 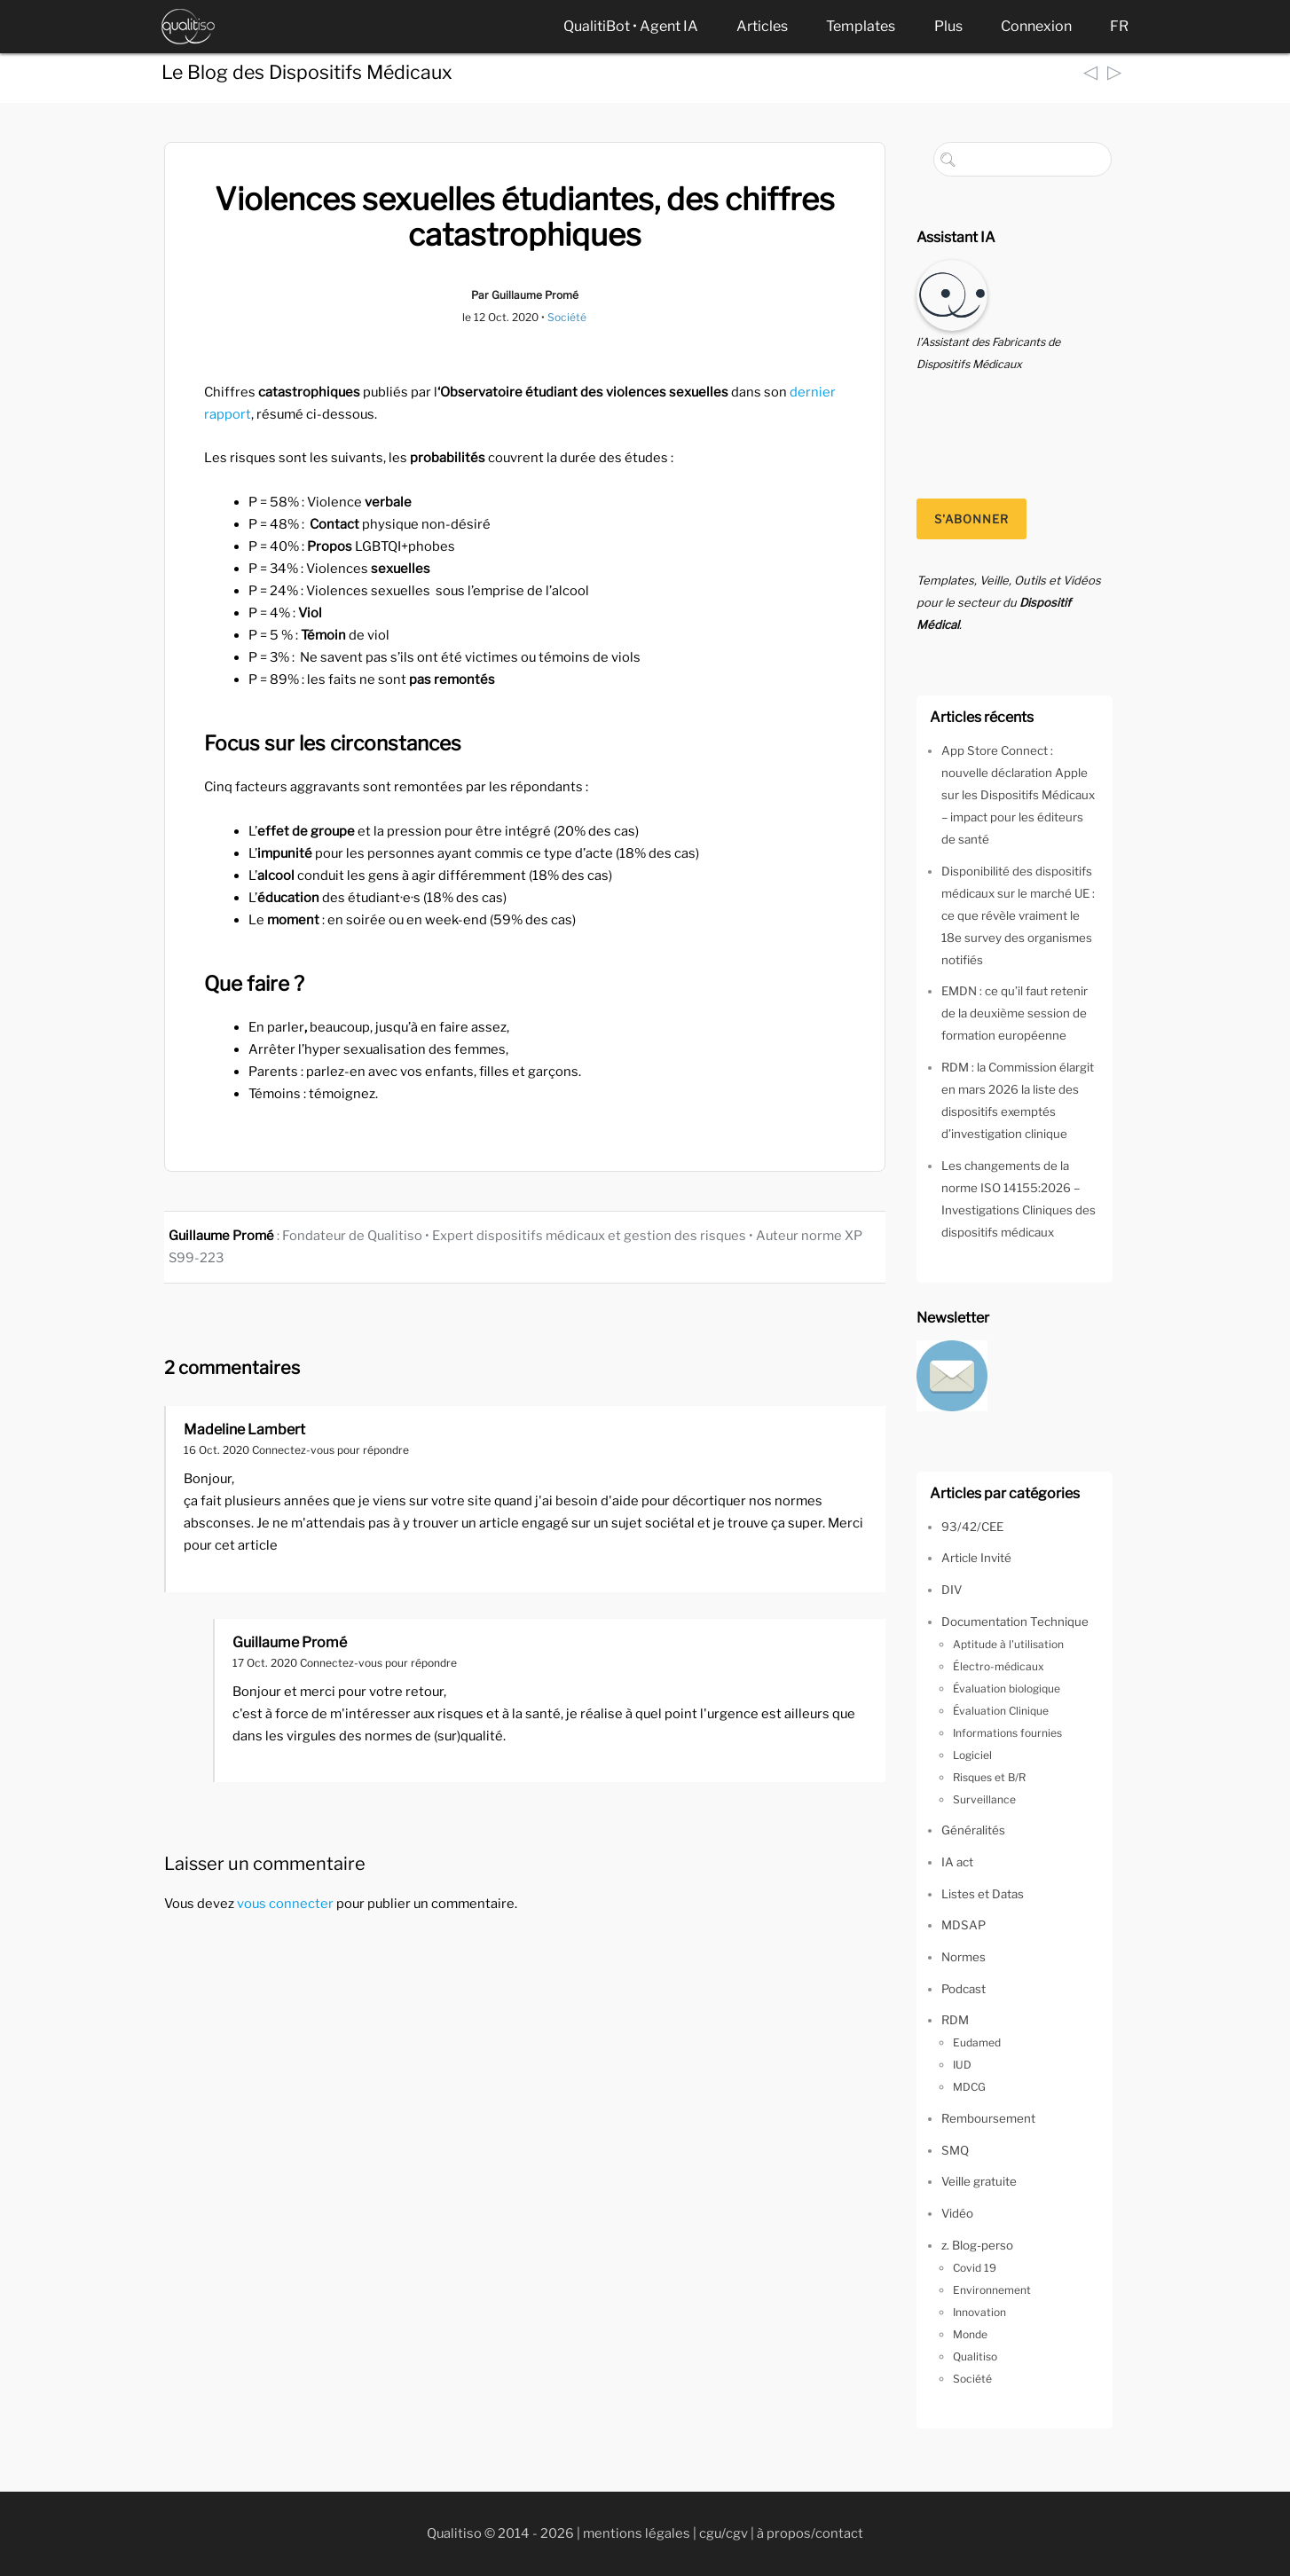 I want to click on Vidéo, so click(x=957, y=2213).